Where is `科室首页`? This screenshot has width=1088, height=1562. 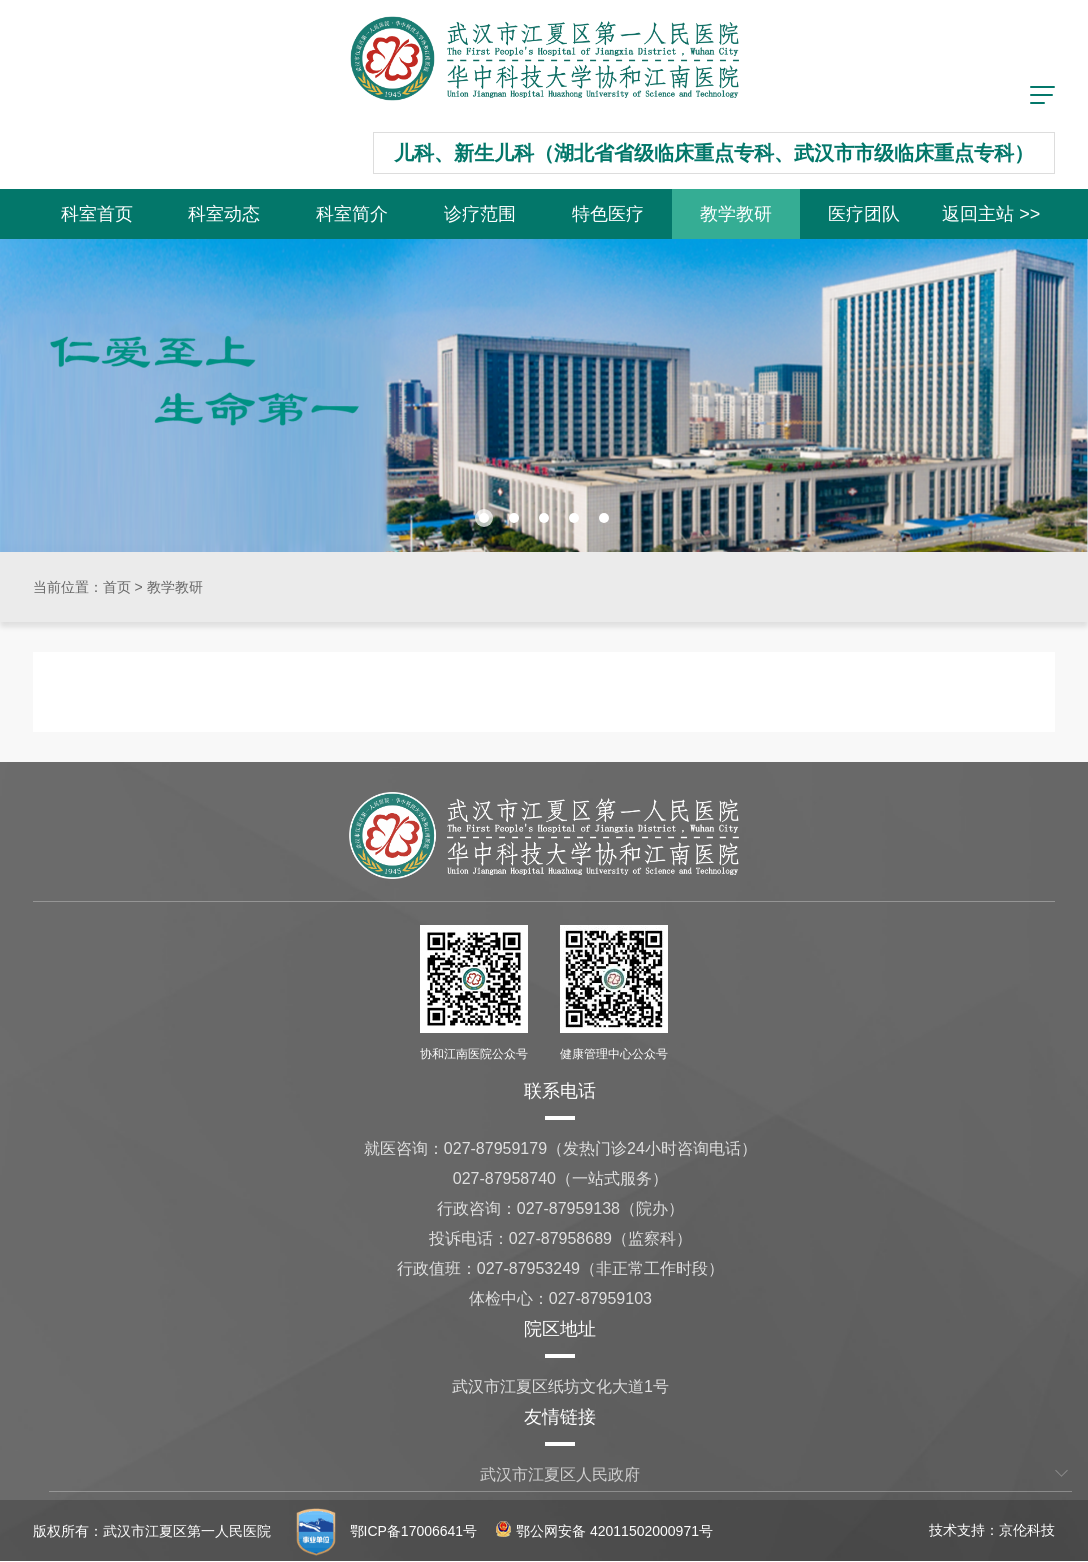 科室首页 is located at coordinates (97, 214).